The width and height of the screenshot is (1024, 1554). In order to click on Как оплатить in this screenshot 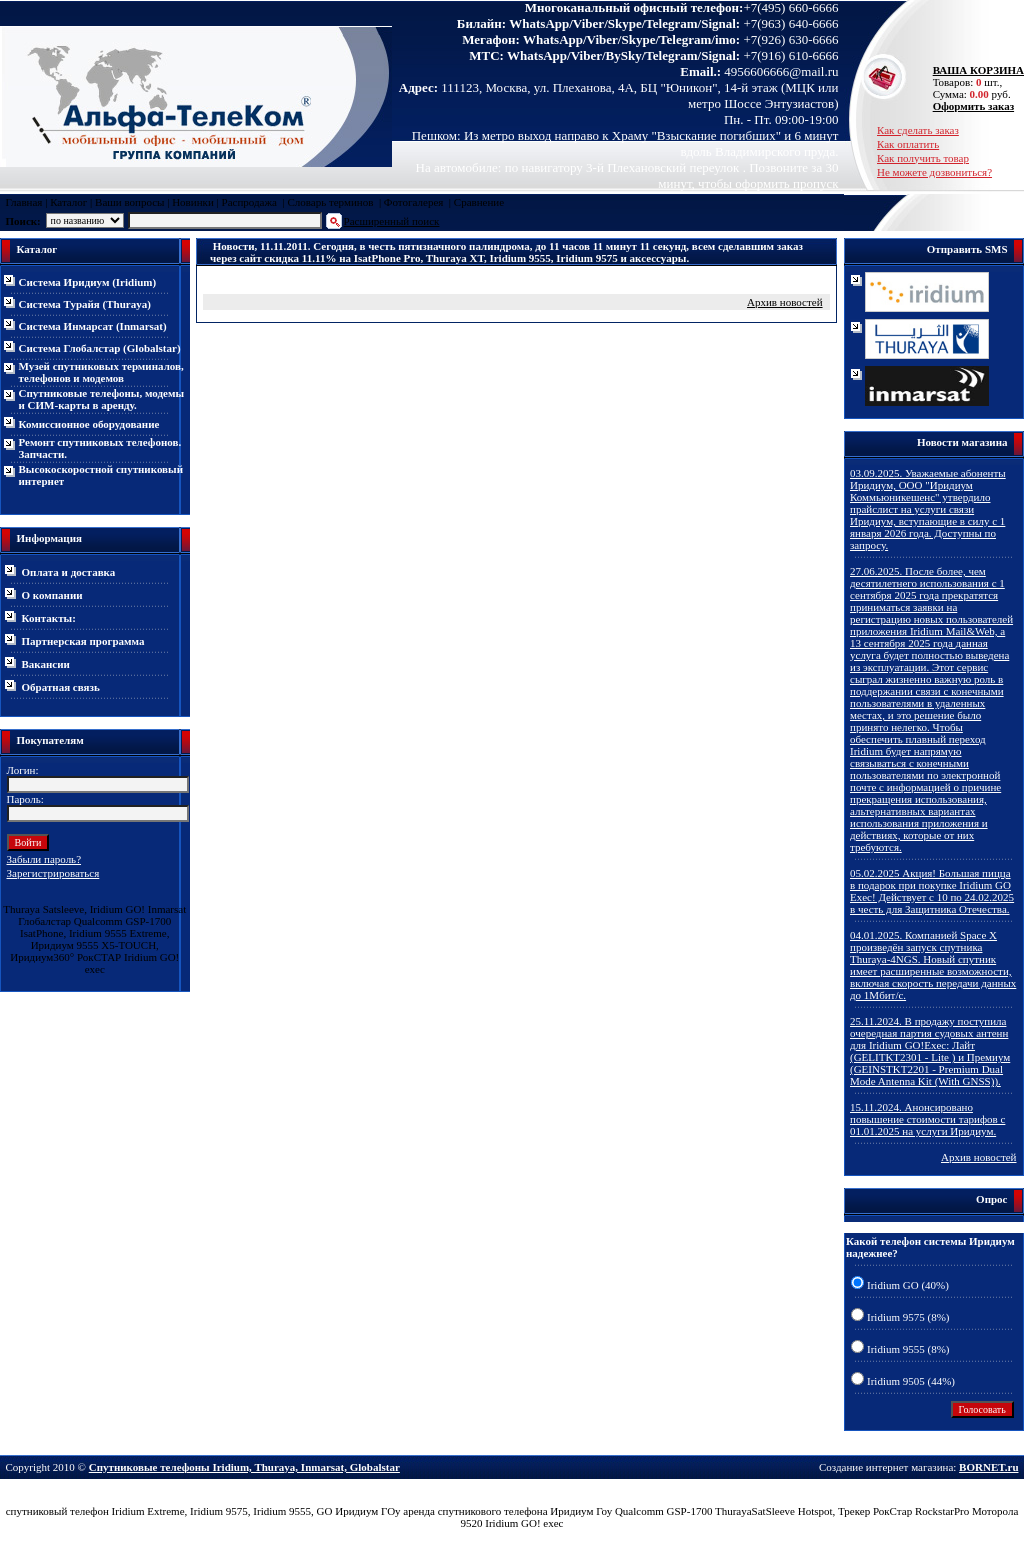, I will do `click(908, 144)`.